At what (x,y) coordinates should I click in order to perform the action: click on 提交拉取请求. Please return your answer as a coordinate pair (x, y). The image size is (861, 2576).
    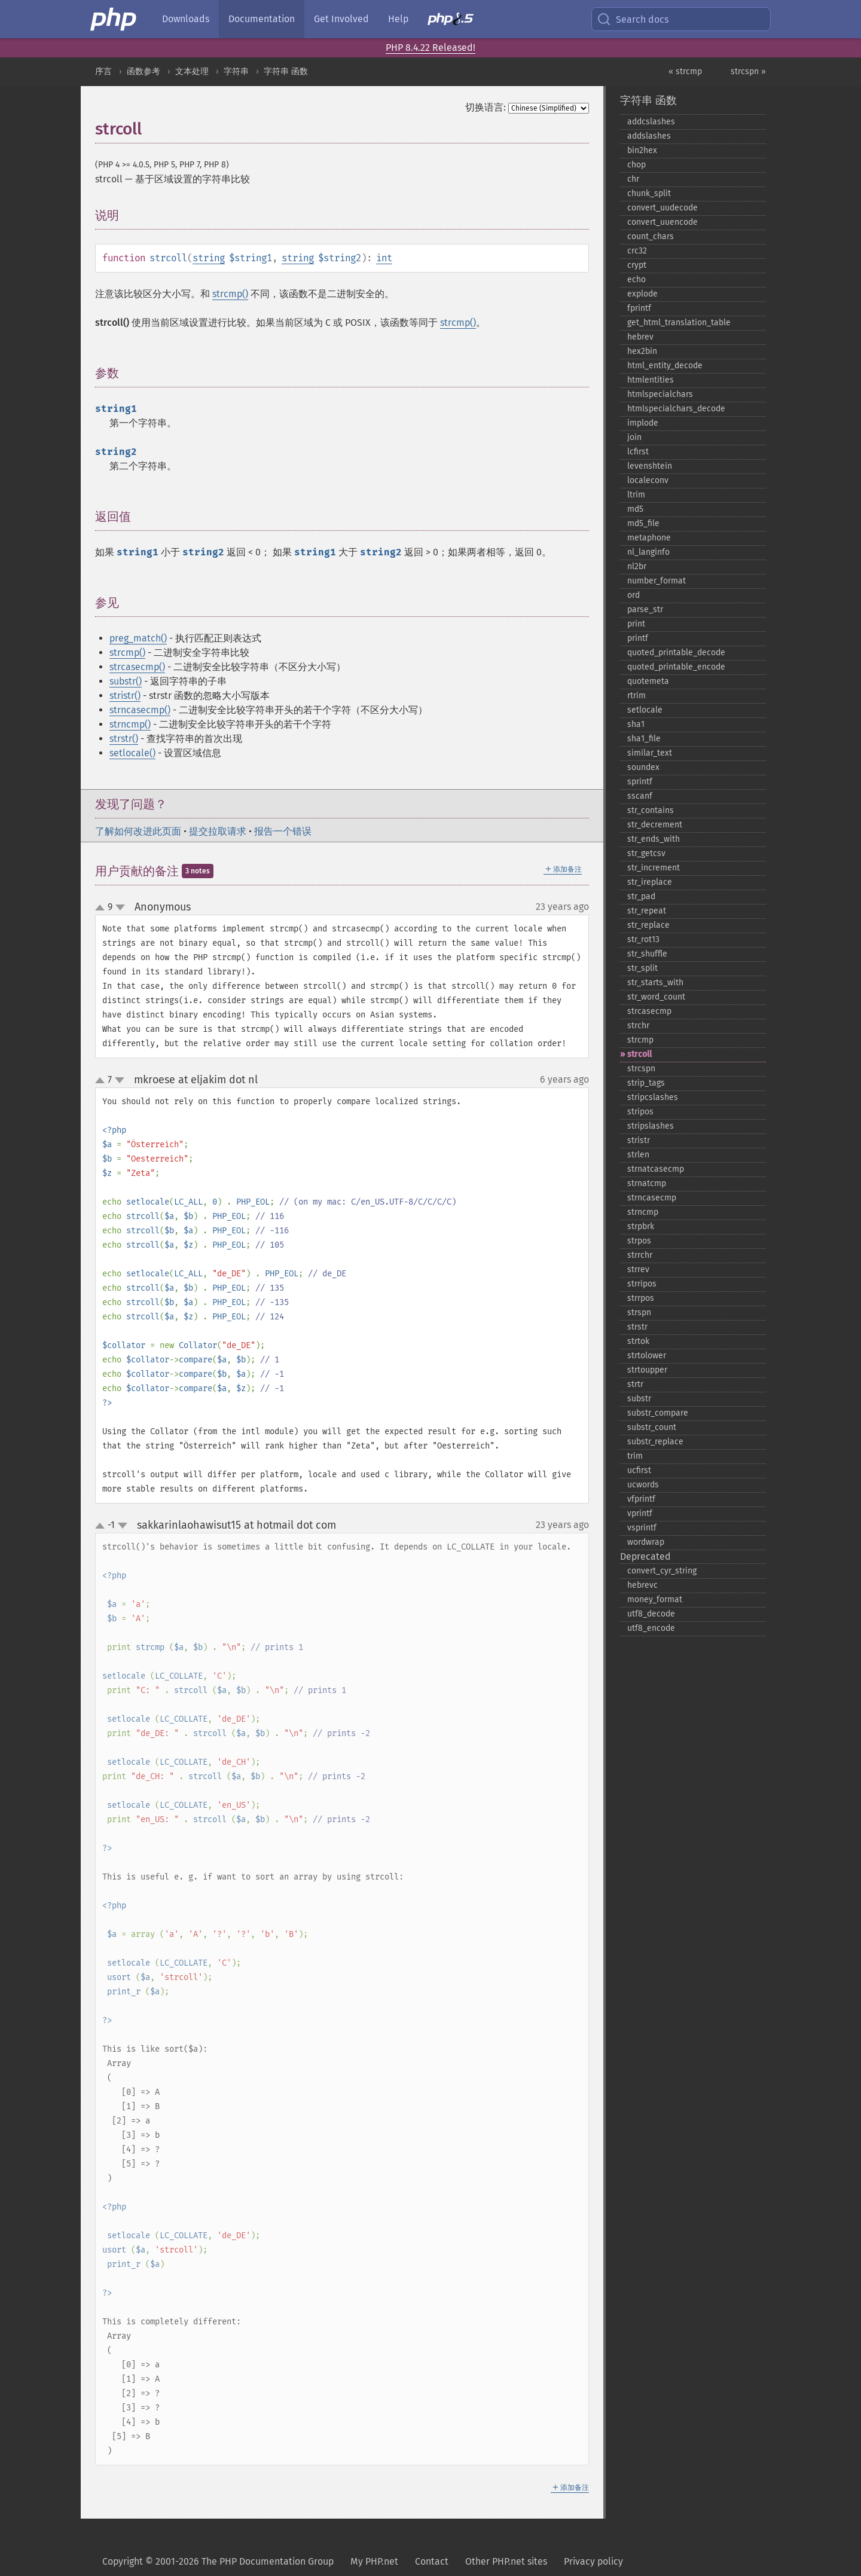
    Looking at the image, I should click on (217, 831).